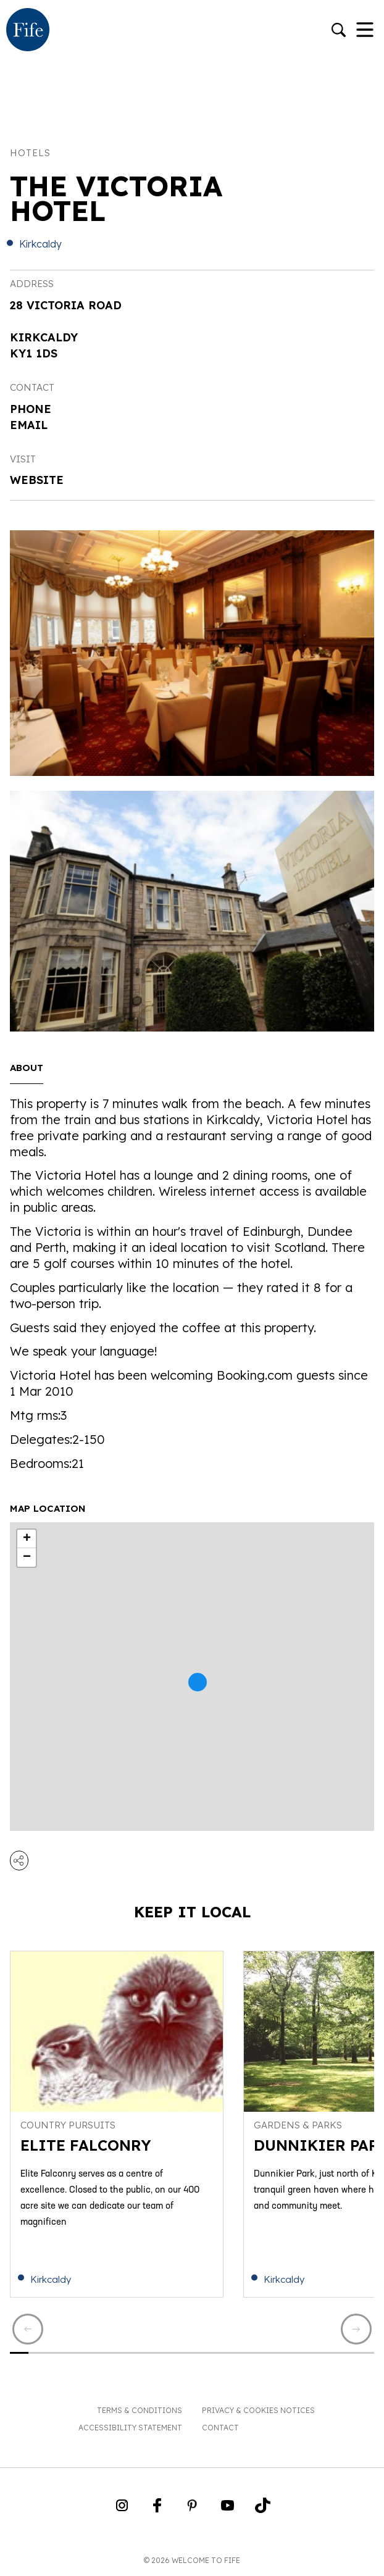 This screenshot has width=384, height=2576. Describe the element at coordinates (30, 409) in the screenshot. I see `Phone` at that location.